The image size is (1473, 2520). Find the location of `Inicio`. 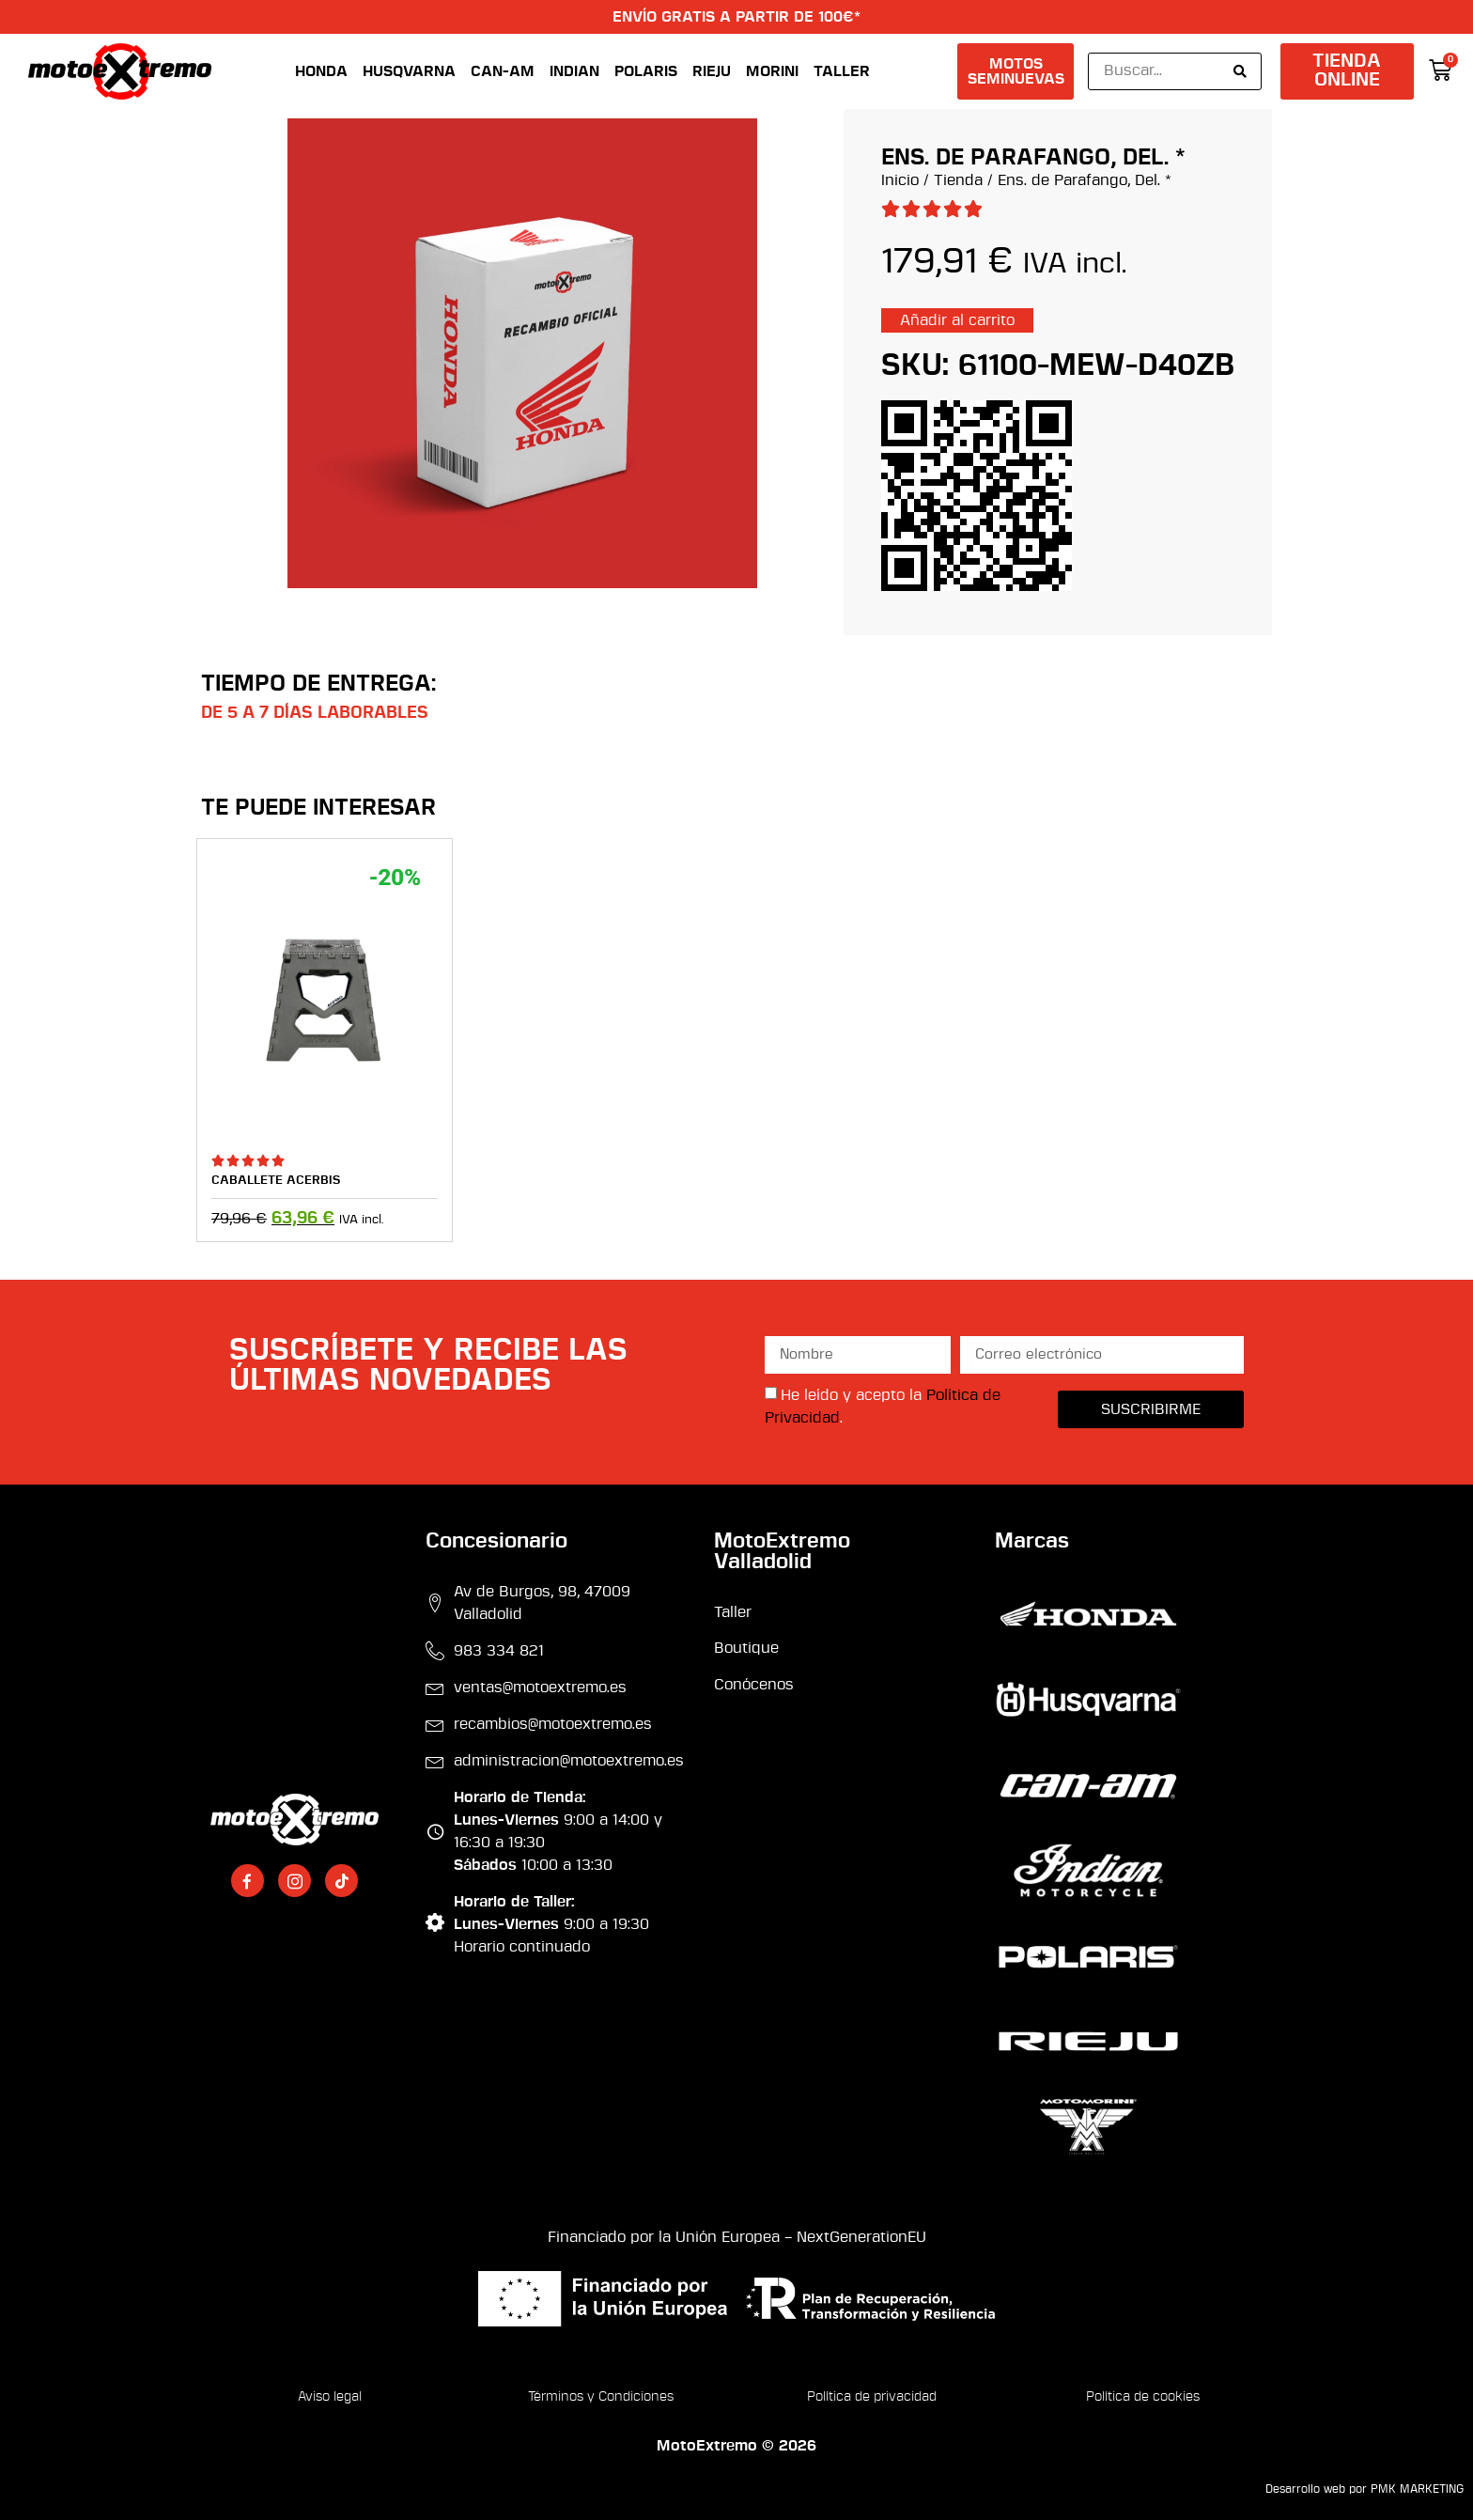

Inicio is located at coordinates (900, 180).